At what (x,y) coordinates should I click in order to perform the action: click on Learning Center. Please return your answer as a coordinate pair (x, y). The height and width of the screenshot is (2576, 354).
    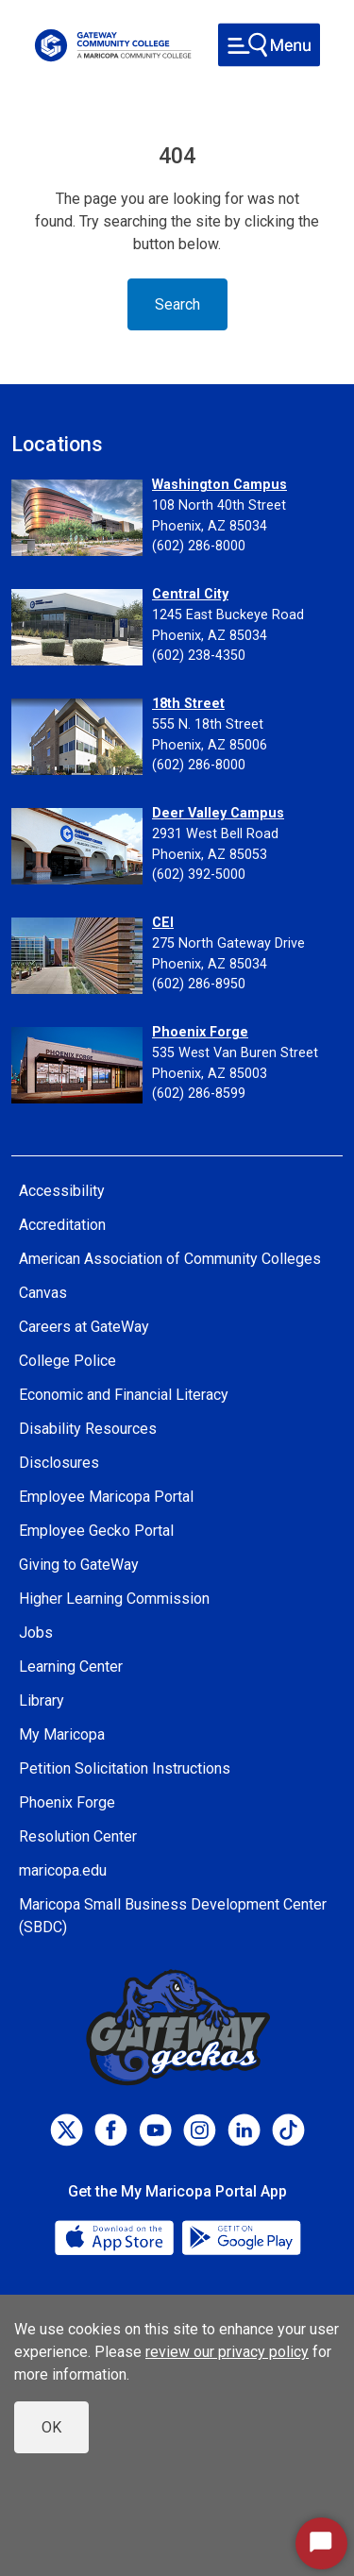
    Looking at the image, I should click on (71, 1666).